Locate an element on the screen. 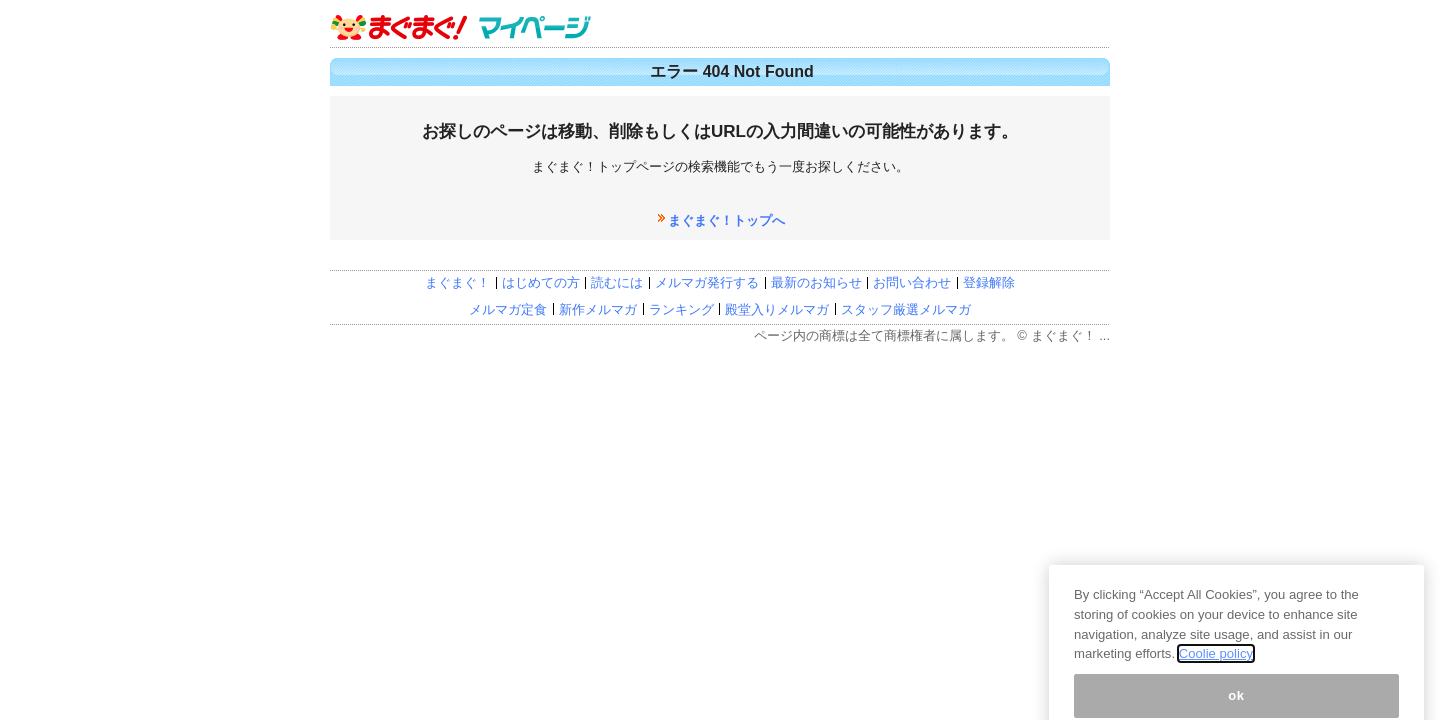 The image size is (1440, 720). 読むには is located at coordinates (617, 282).